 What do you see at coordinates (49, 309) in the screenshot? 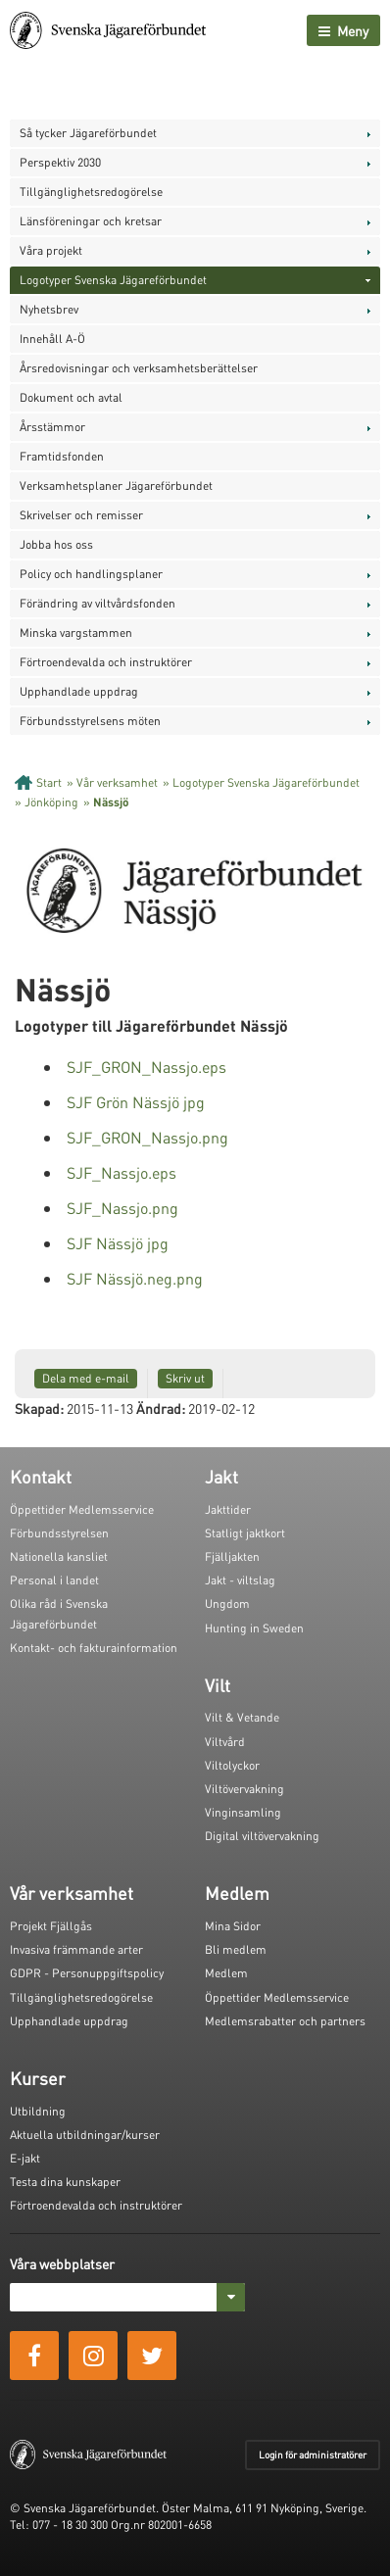
I see `Nyhetsbrev` at bounding box center [49, 309].